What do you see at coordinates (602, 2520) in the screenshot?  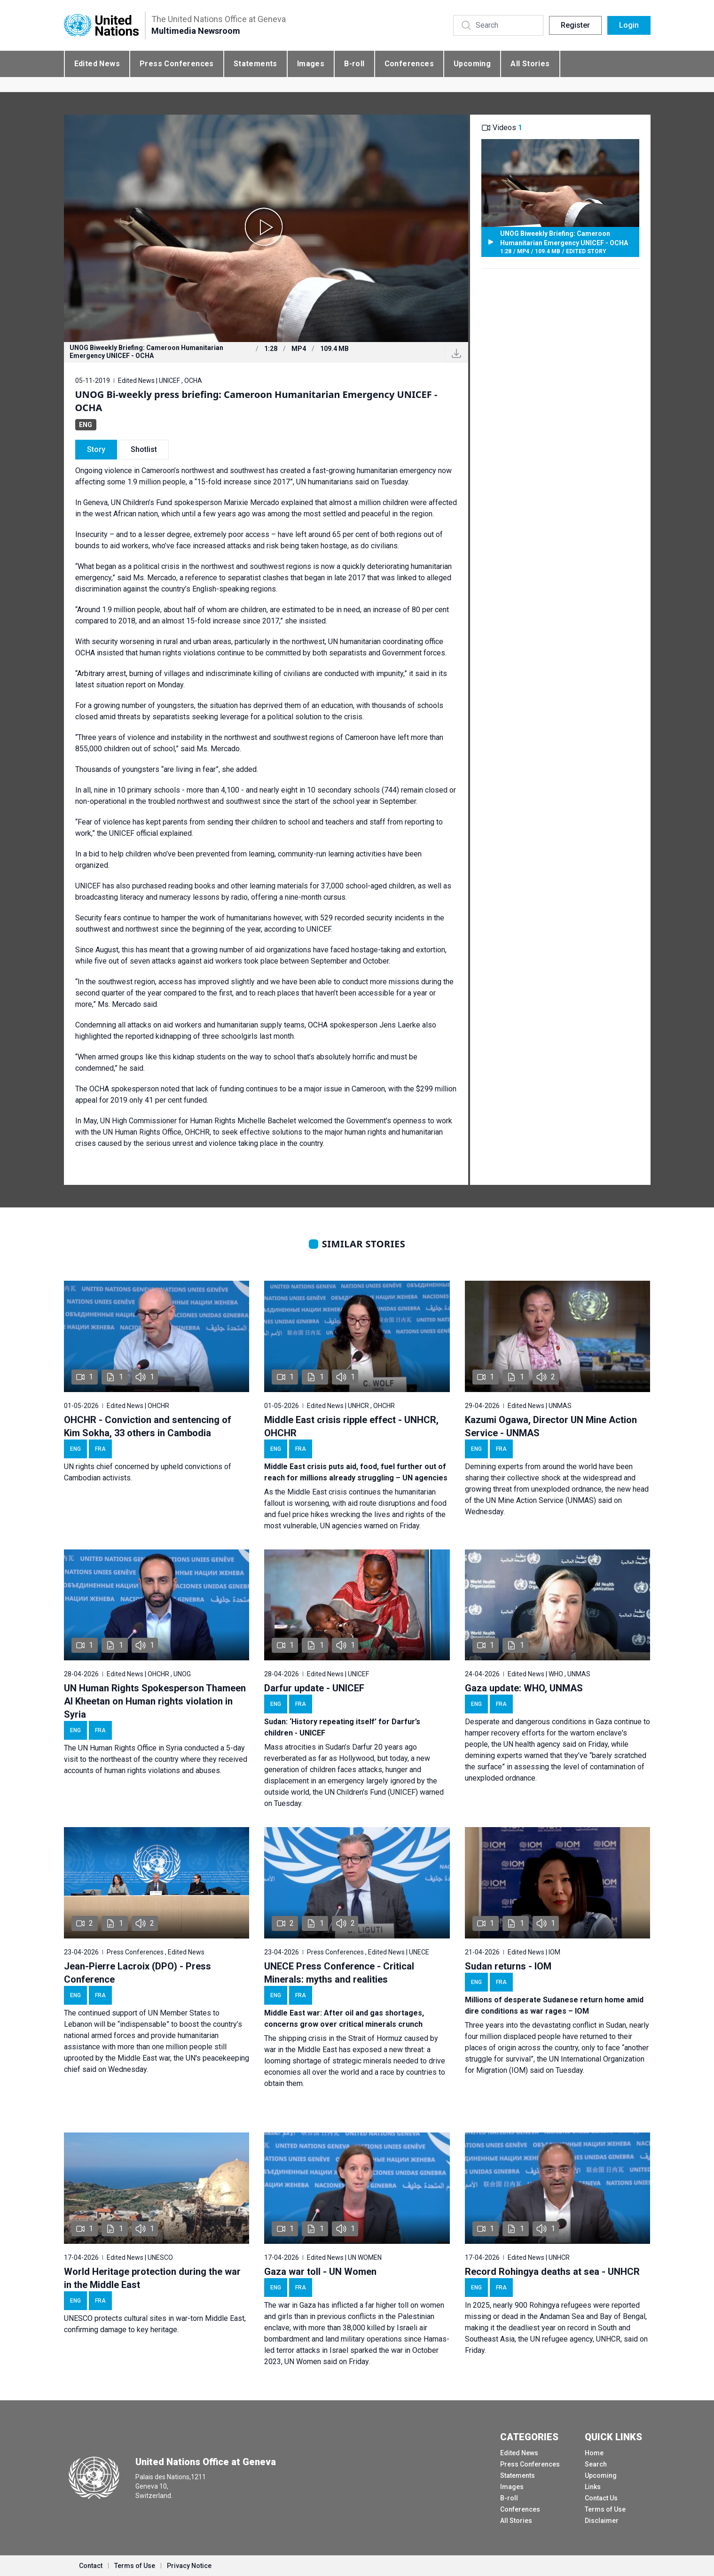 I see `Disclaimer` at bounding box center [602, 2520].